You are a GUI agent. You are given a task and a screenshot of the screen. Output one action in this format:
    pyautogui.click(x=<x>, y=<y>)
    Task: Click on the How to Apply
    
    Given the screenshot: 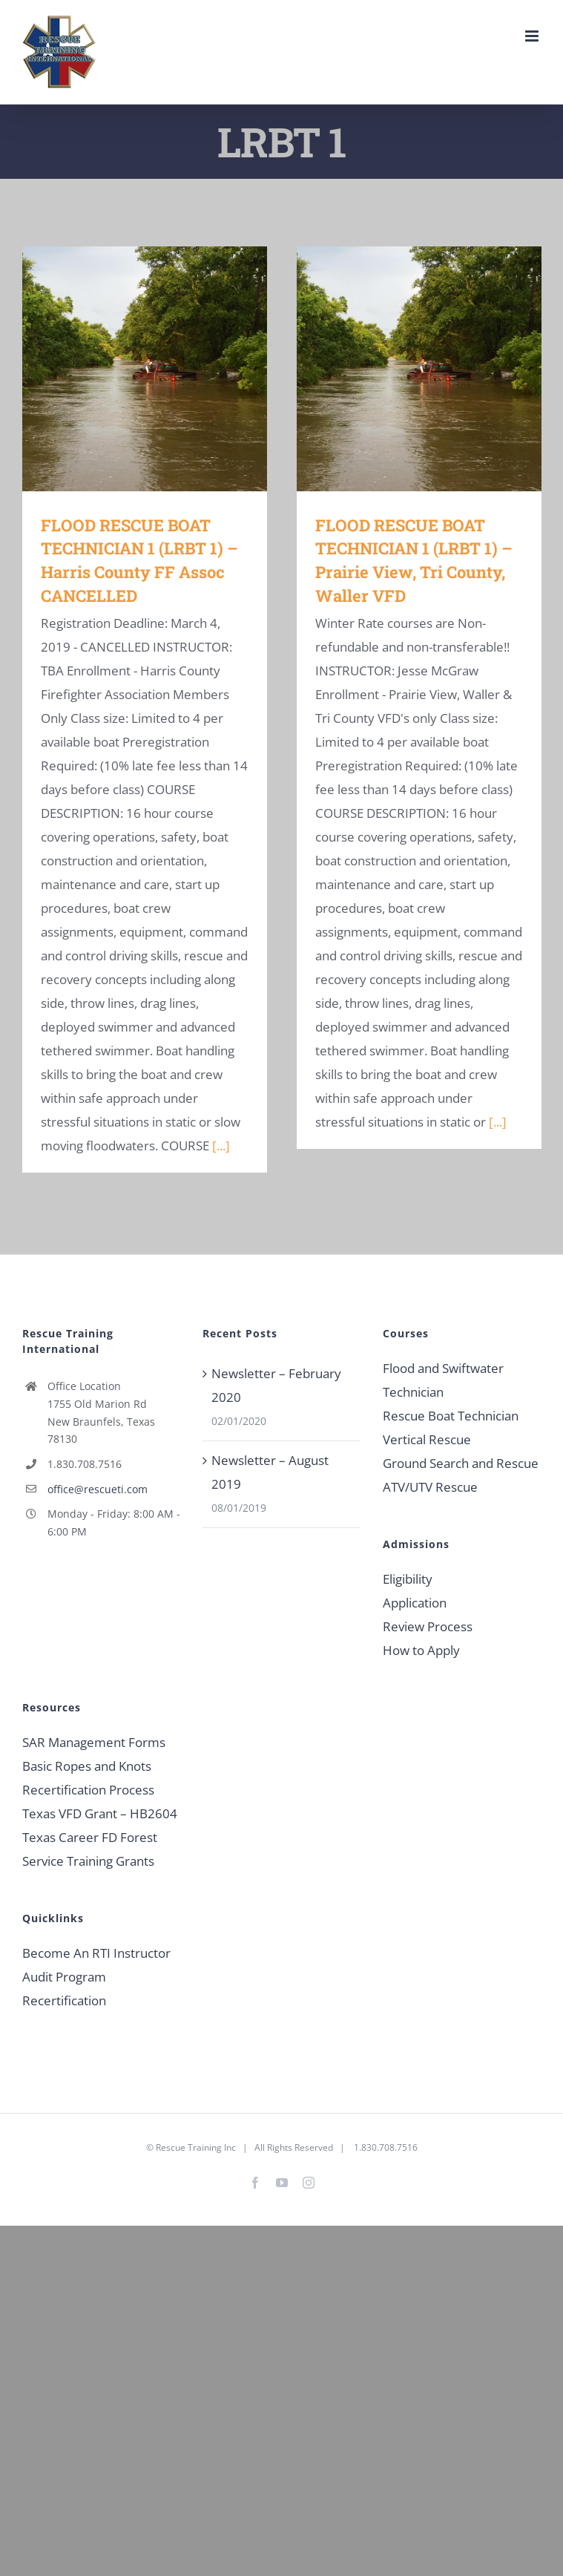 What is the action you would take?
    pyautogui.click(x=421, y=1650)
    